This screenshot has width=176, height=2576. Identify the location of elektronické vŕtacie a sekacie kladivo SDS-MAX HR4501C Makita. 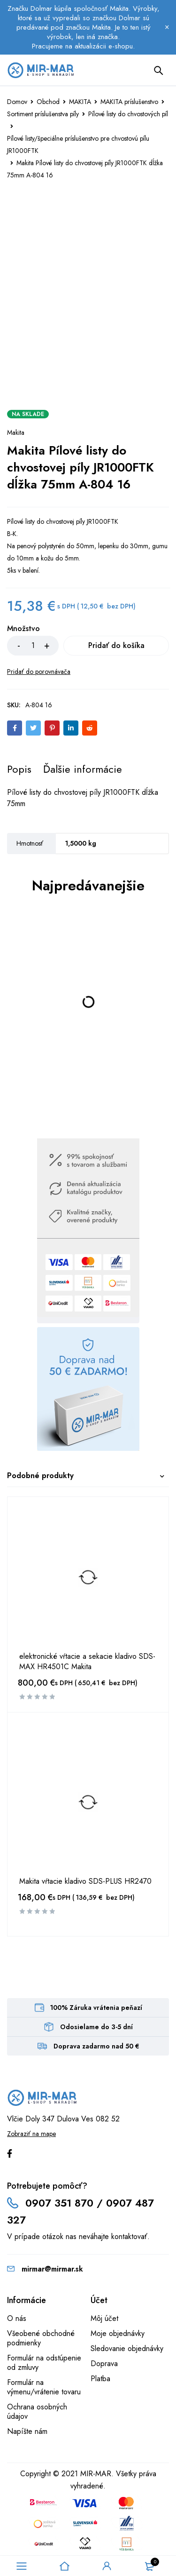
(87, 1661).